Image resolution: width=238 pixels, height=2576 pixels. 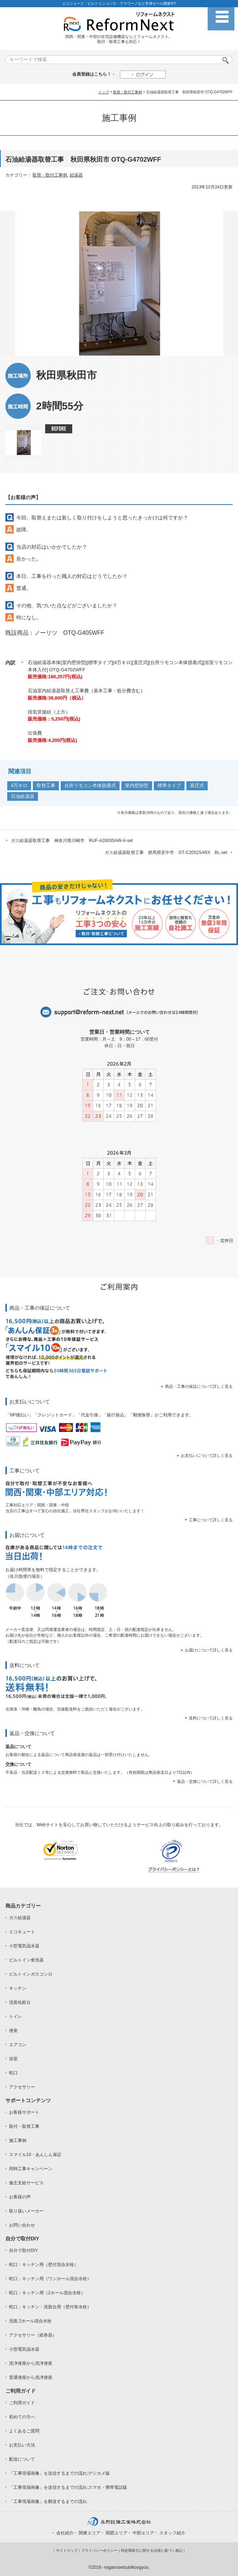 What do you see at coordinates (33, 2335) in the screenshot?
I see `アクセサリー（紙巻器）` at bounding box center [33, 2335].